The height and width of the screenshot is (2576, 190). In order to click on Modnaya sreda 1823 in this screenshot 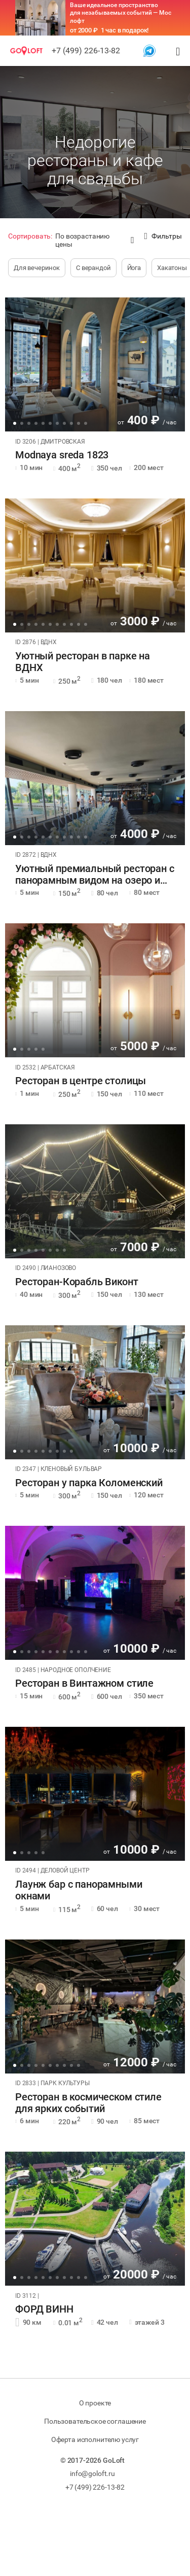, I will do `click(61, 455)`.